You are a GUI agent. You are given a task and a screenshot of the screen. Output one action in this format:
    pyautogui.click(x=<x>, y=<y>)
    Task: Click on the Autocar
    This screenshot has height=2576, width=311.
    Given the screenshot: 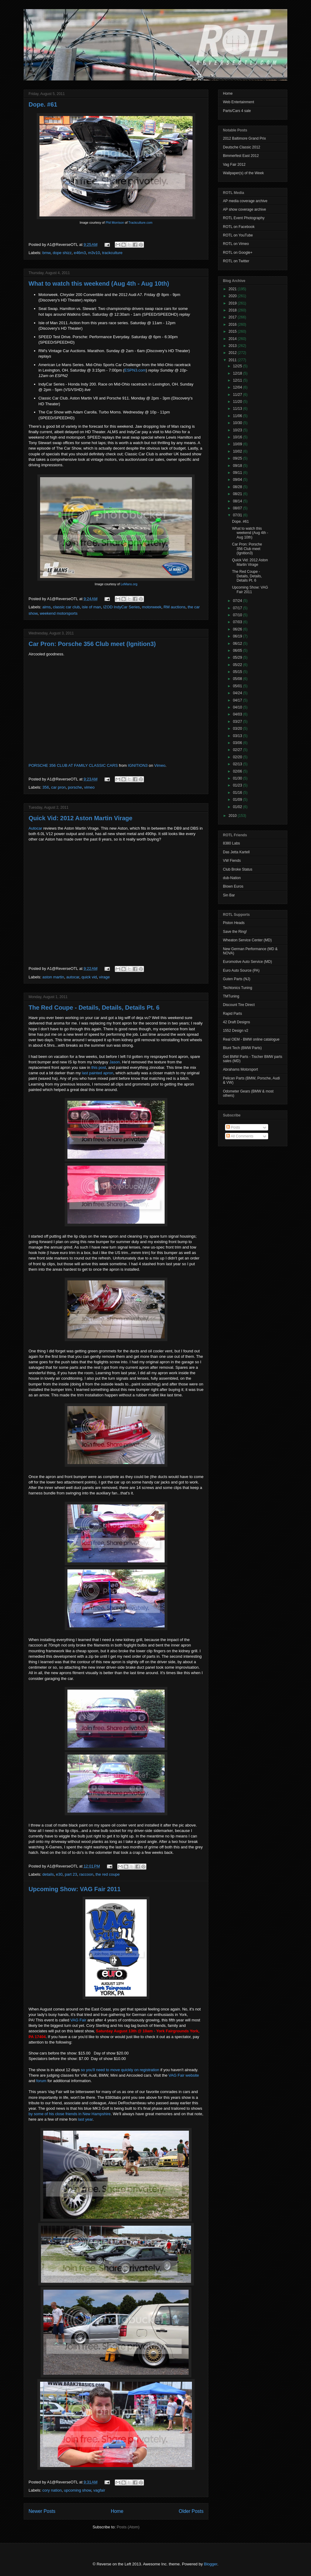 What is the action you would take?
    pyautogui.click(x=35, y=828)
    